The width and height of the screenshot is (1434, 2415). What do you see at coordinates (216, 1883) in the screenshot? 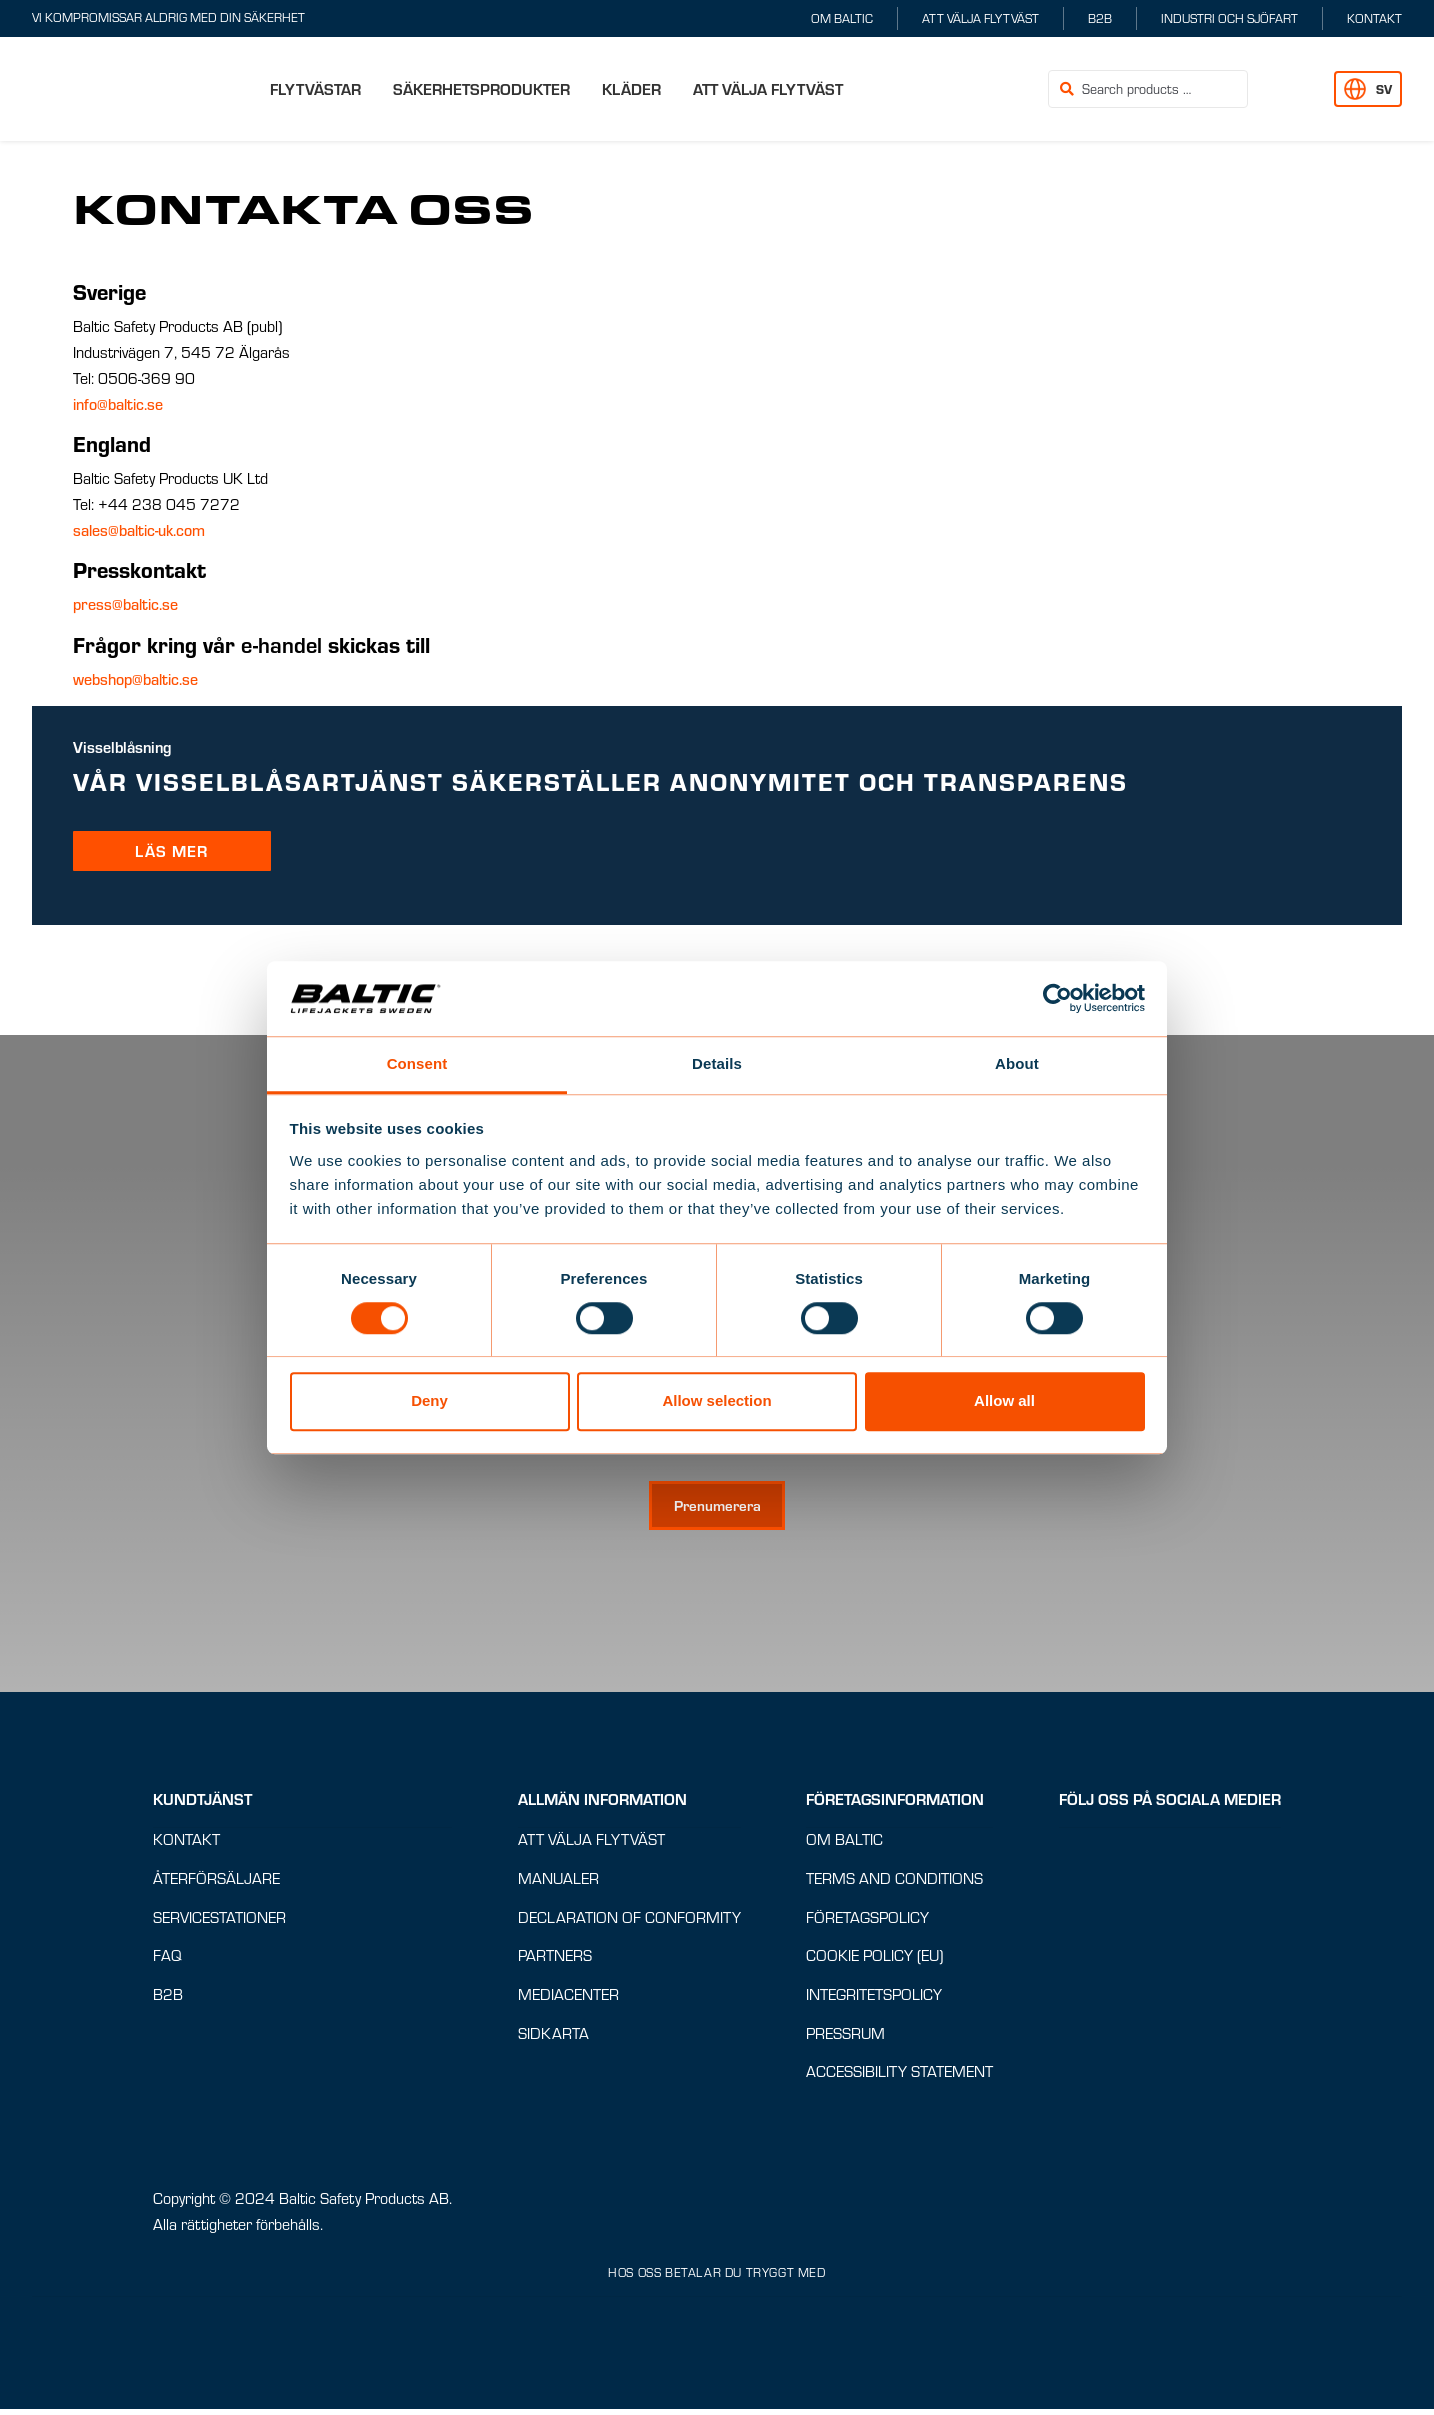
I see `Återförsäljare` at bounding box center [216, 1883].